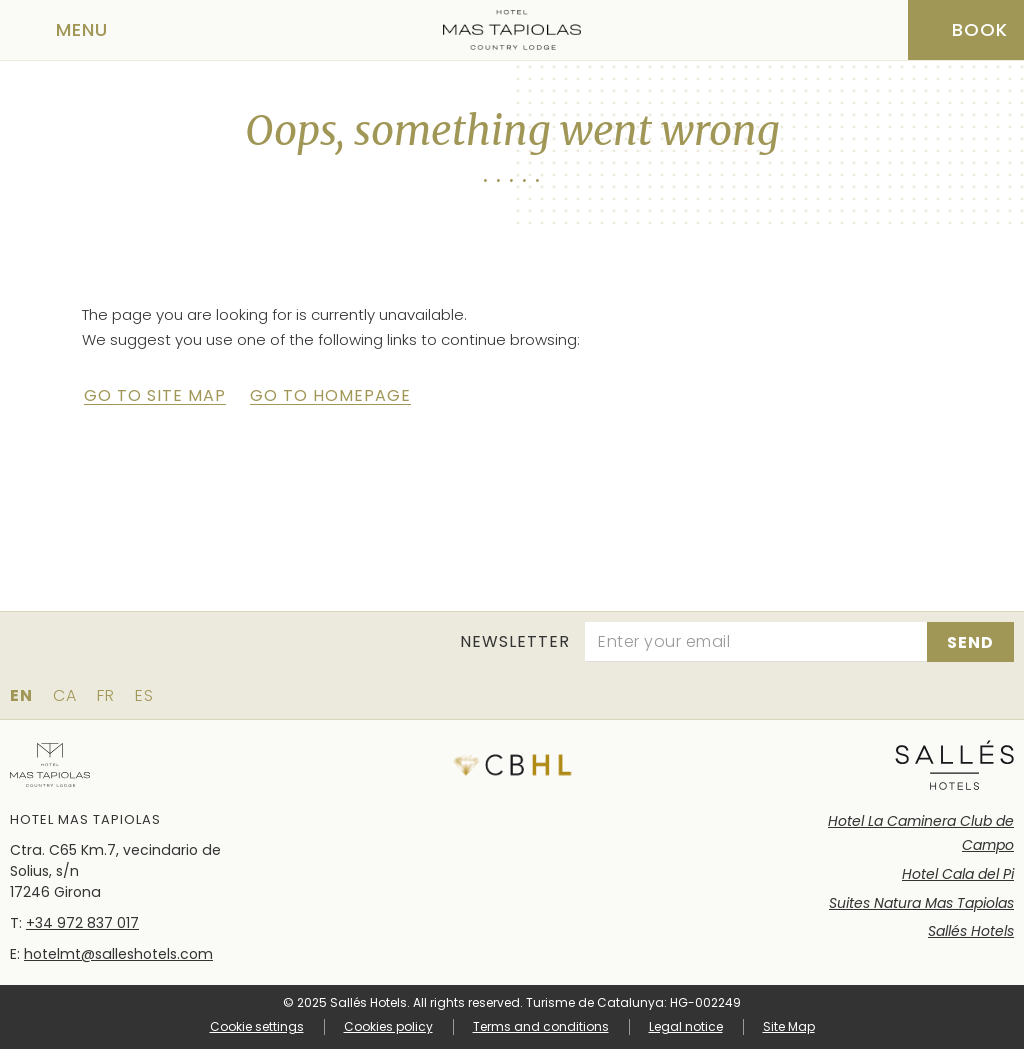 Image resolution: width=1024 pixels, height=1049 pixels. What do you see at coordinates (118, 954) in the screenshot?
I see `hotelmt@salleshotels.com [Email]` at bounding box center [118, 954].